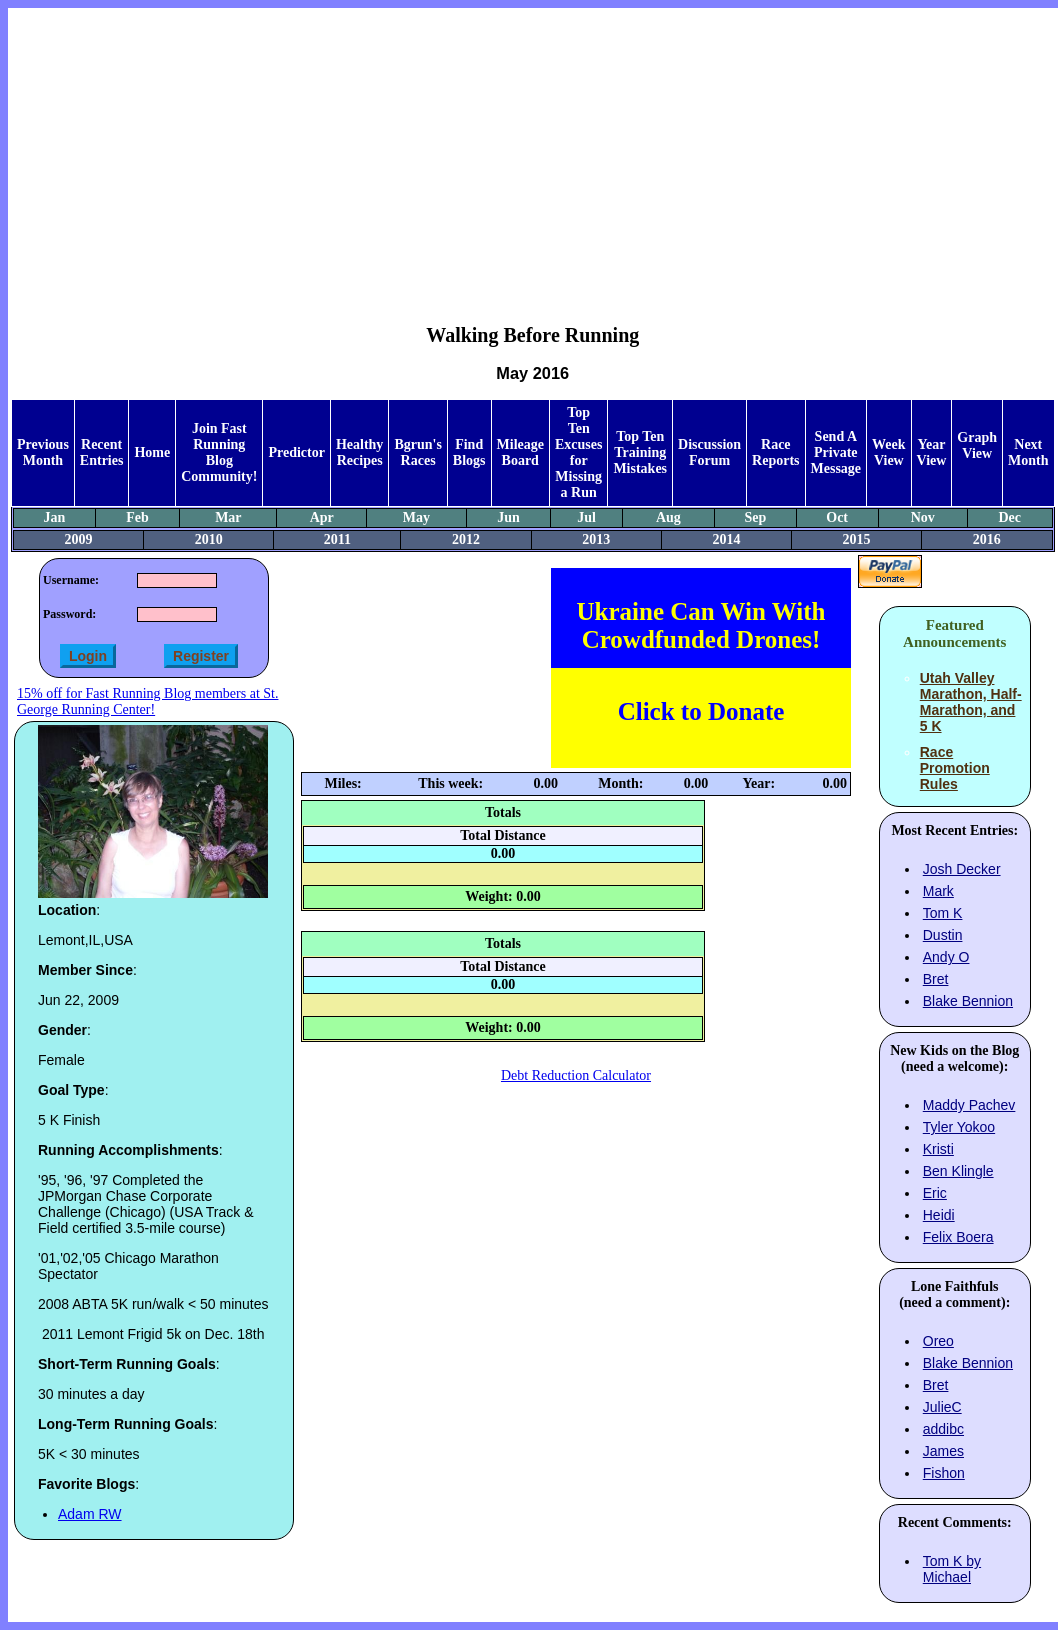  I want to click on addibc, so click(943, 1429).